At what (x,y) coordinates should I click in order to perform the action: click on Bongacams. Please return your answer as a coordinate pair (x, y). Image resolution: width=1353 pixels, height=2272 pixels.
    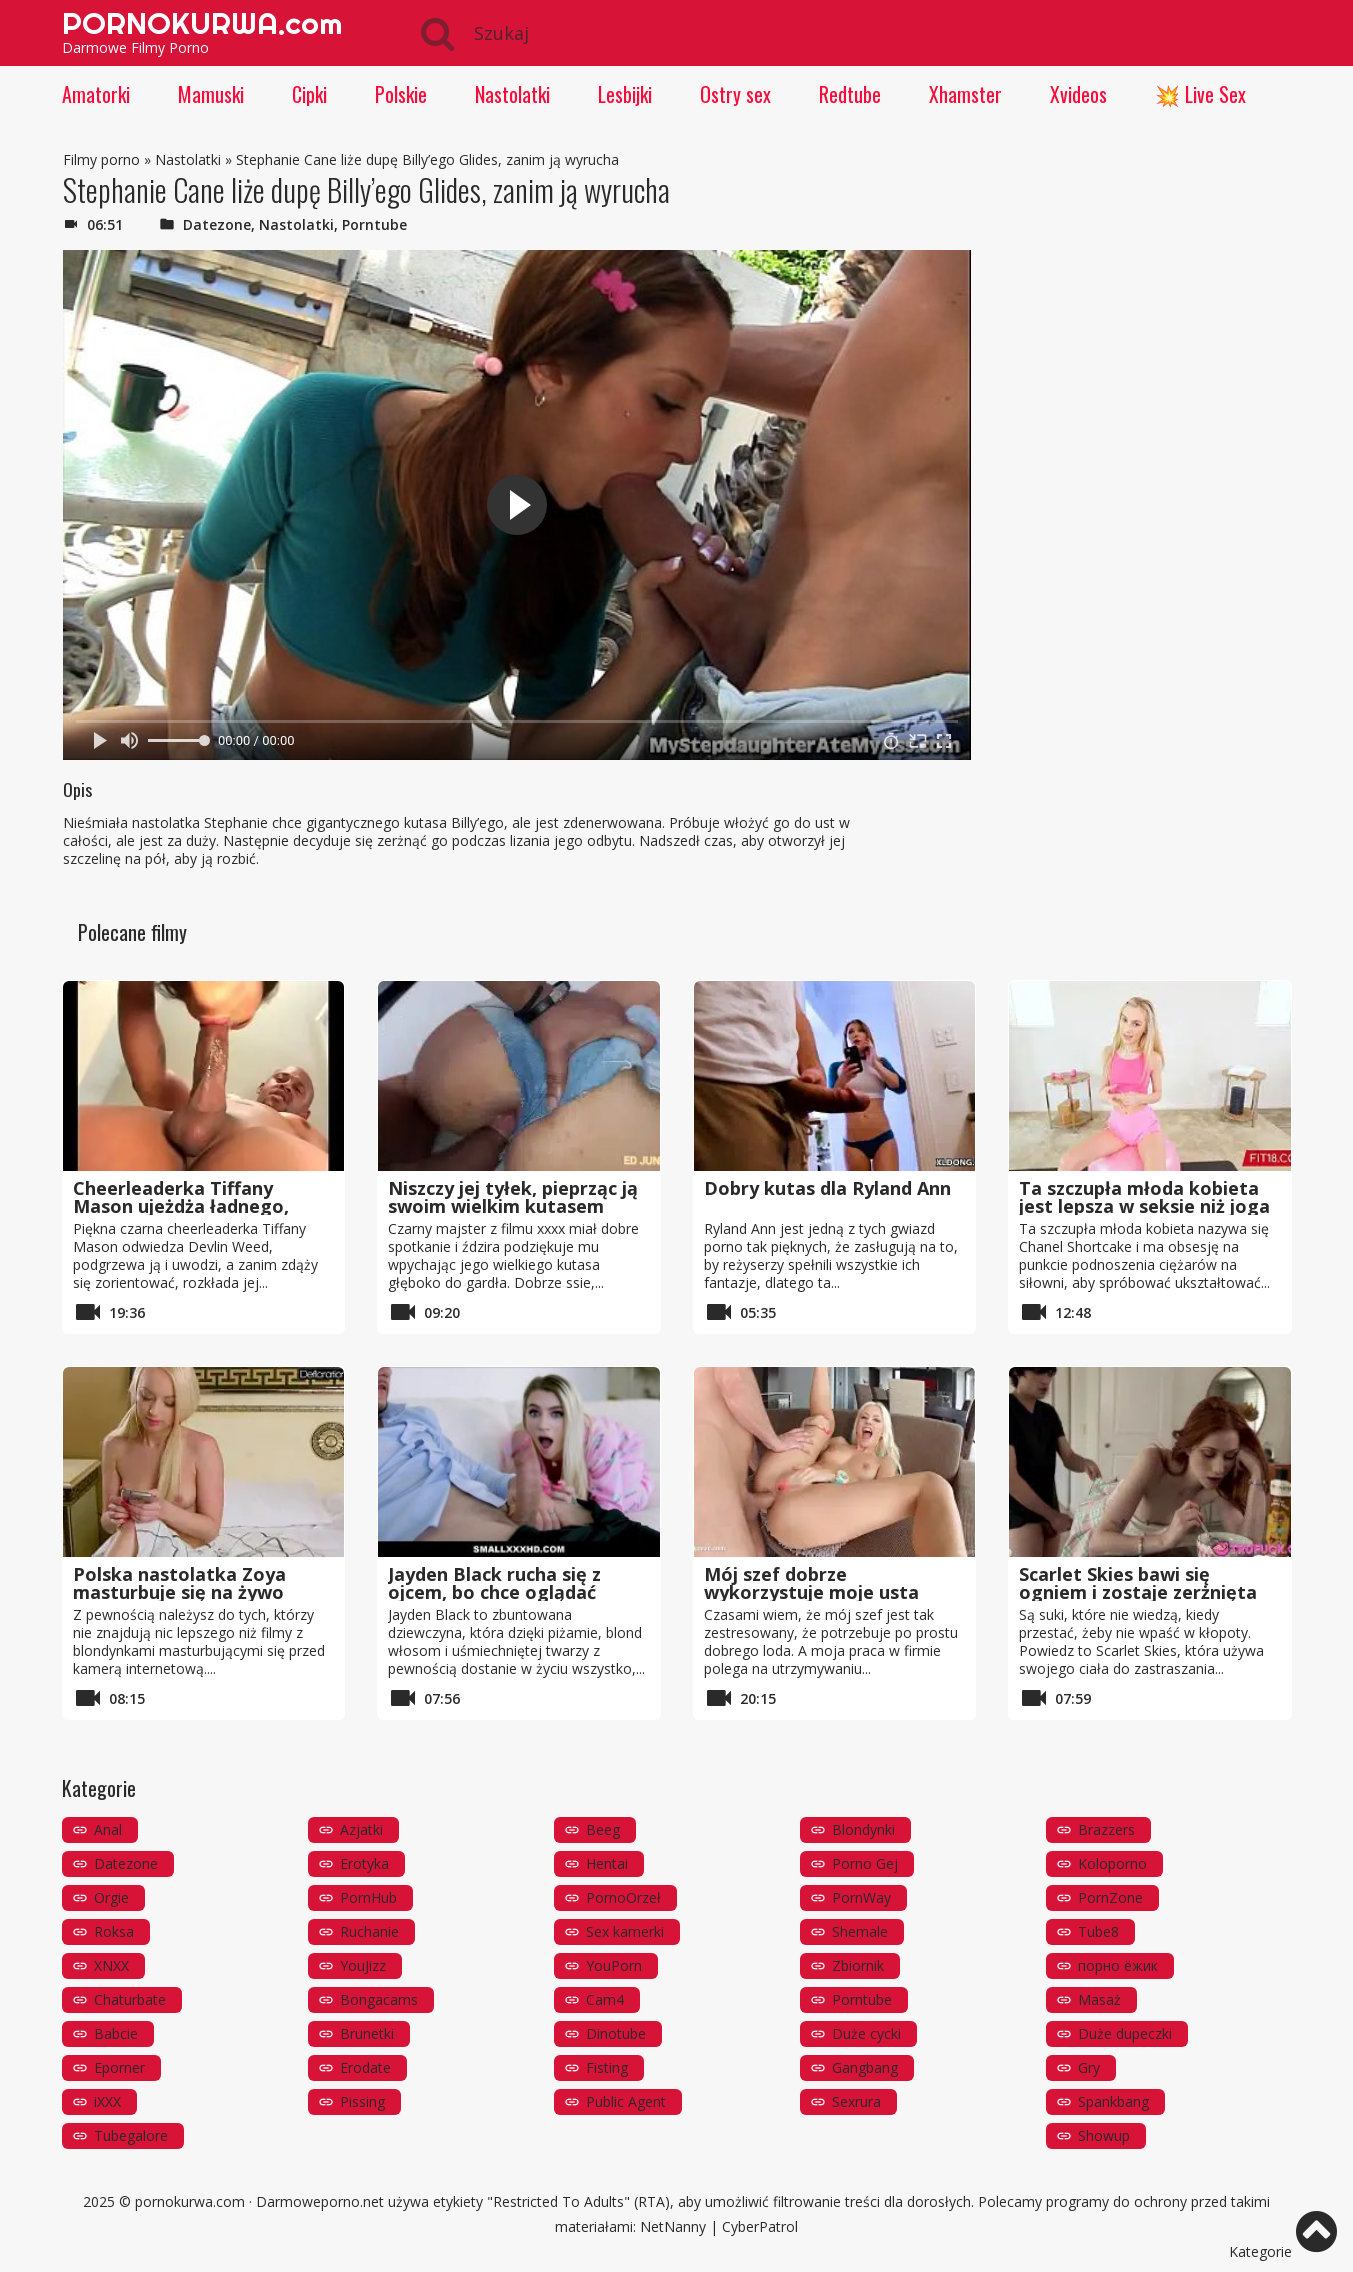
    Looking at the image, I should click on (379, 1999).